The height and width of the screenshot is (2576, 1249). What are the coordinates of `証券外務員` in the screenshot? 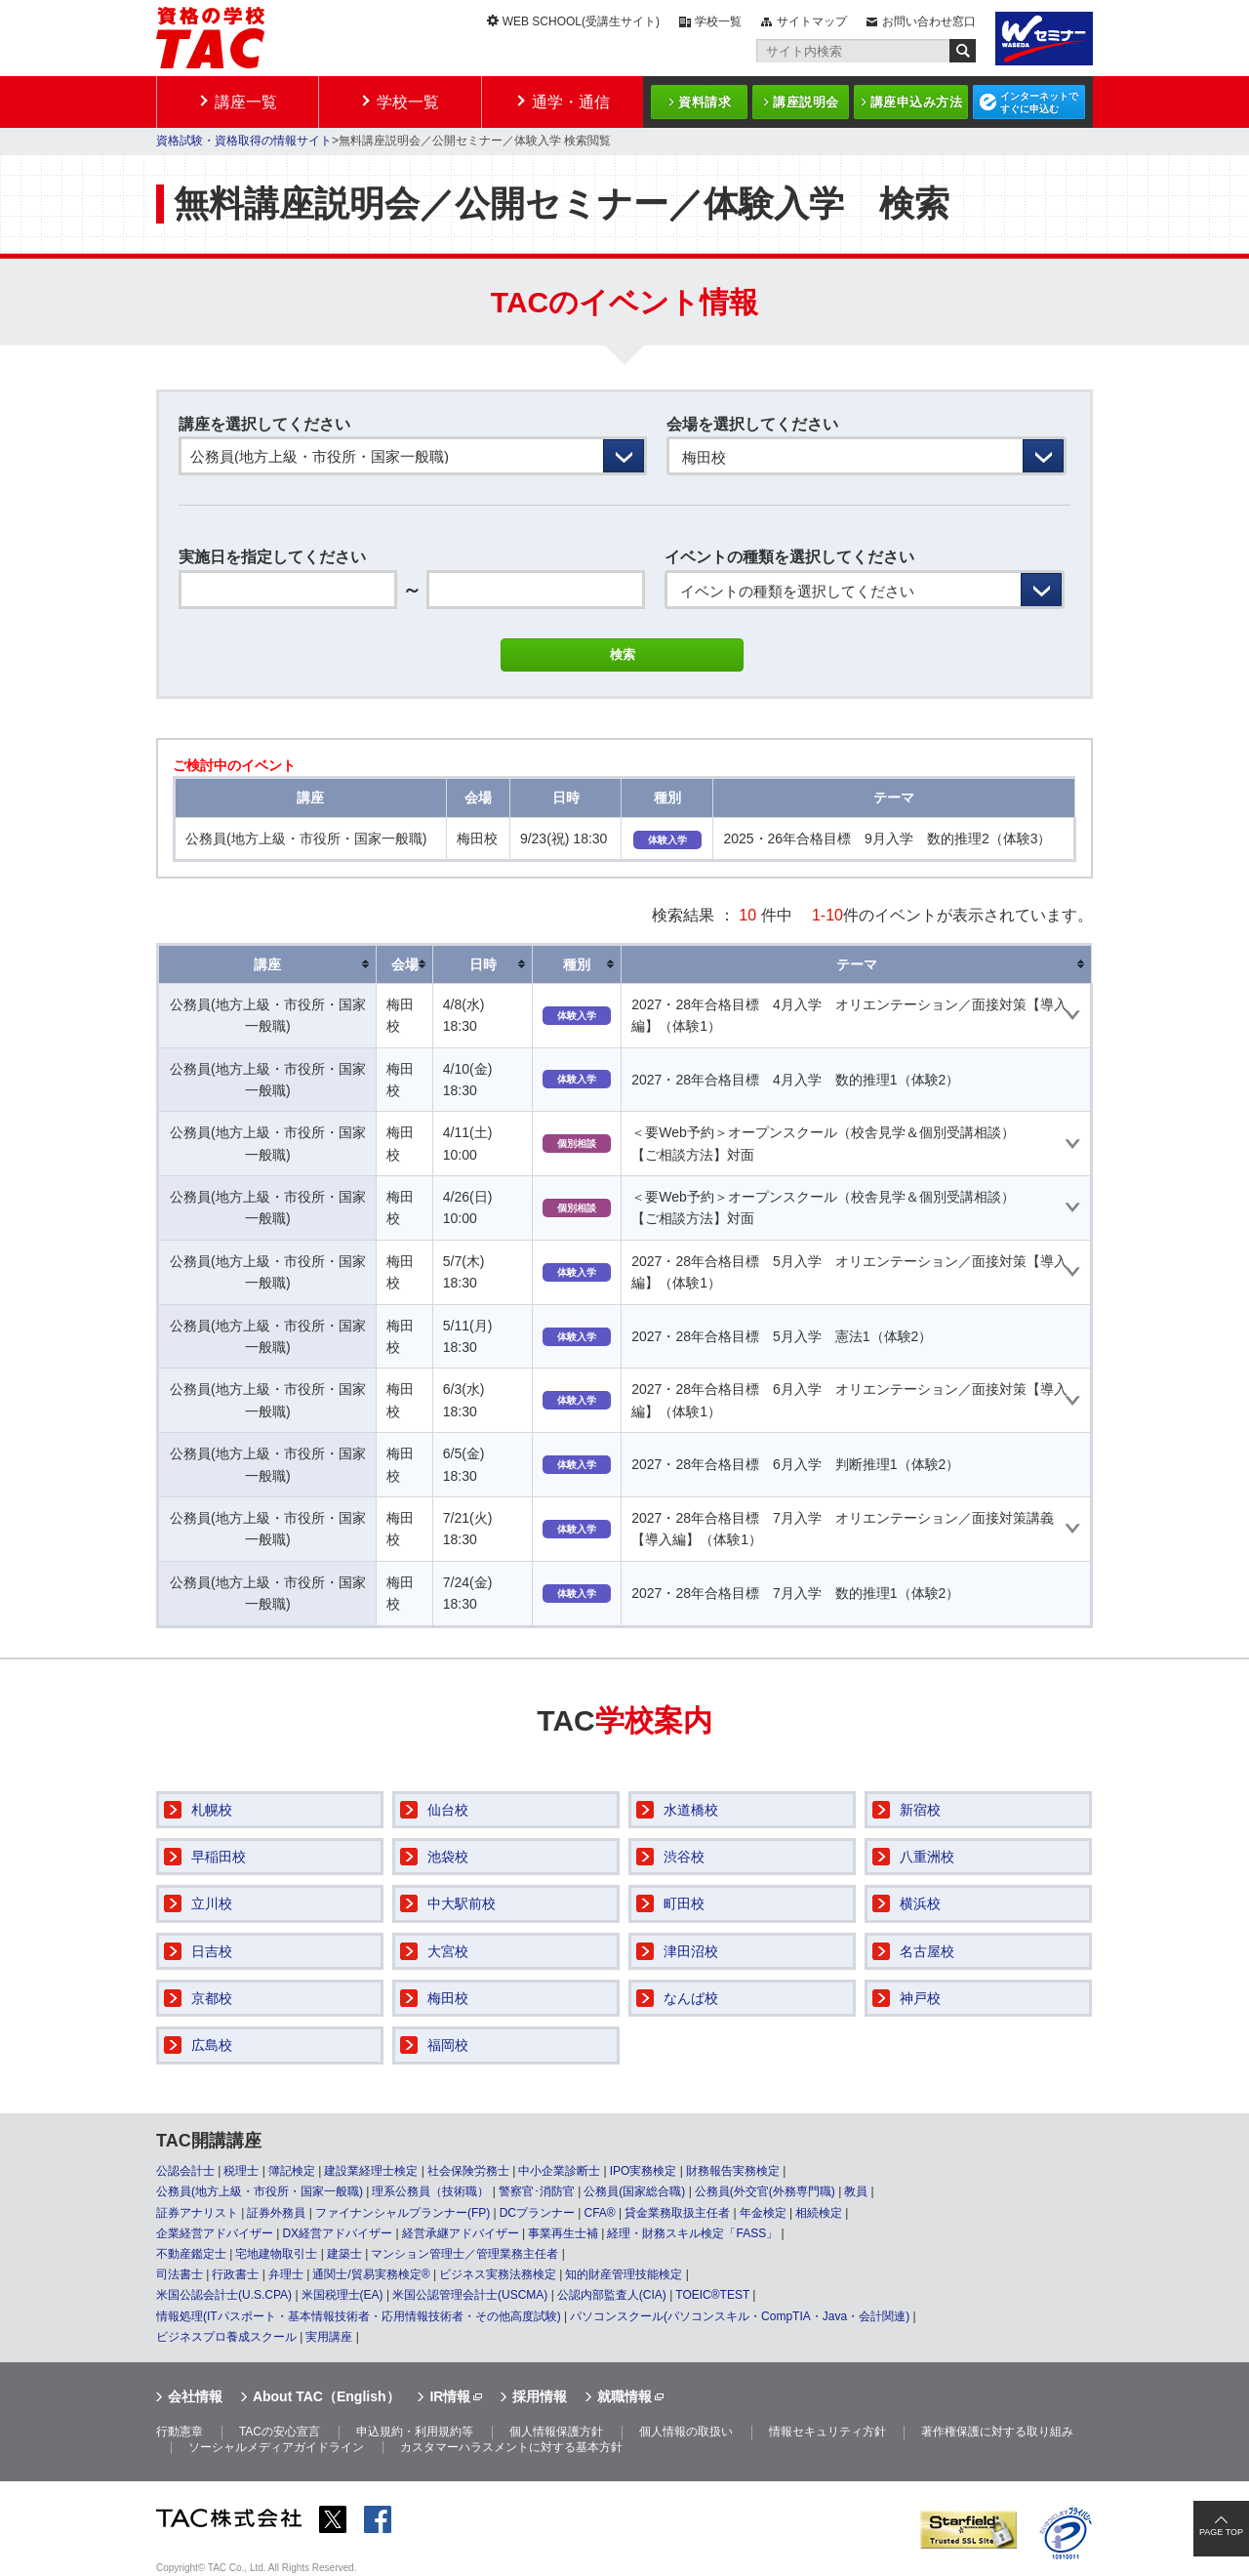 It's located at (276, 2213).